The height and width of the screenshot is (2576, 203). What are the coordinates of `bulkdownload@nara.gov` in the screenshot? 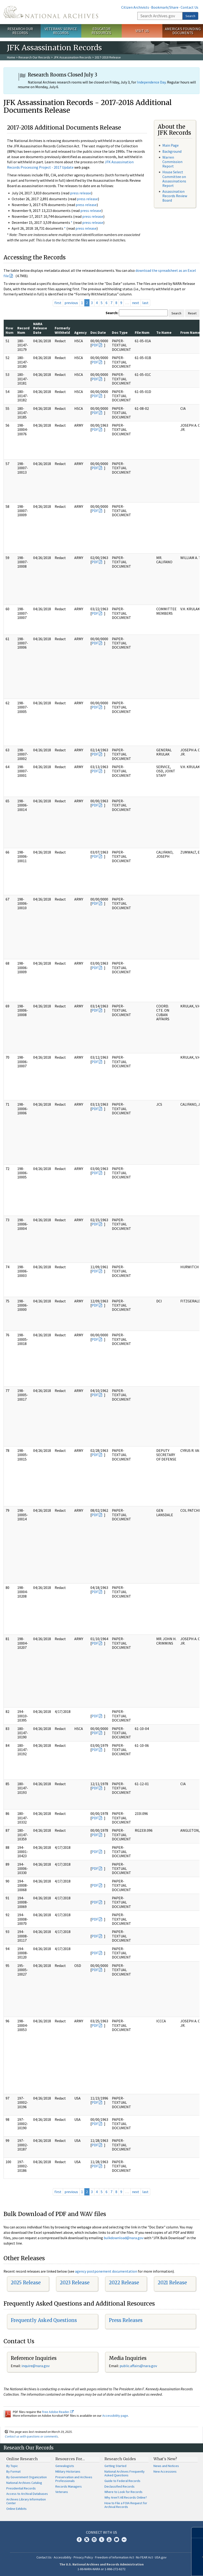 It's located at (123, 2237).